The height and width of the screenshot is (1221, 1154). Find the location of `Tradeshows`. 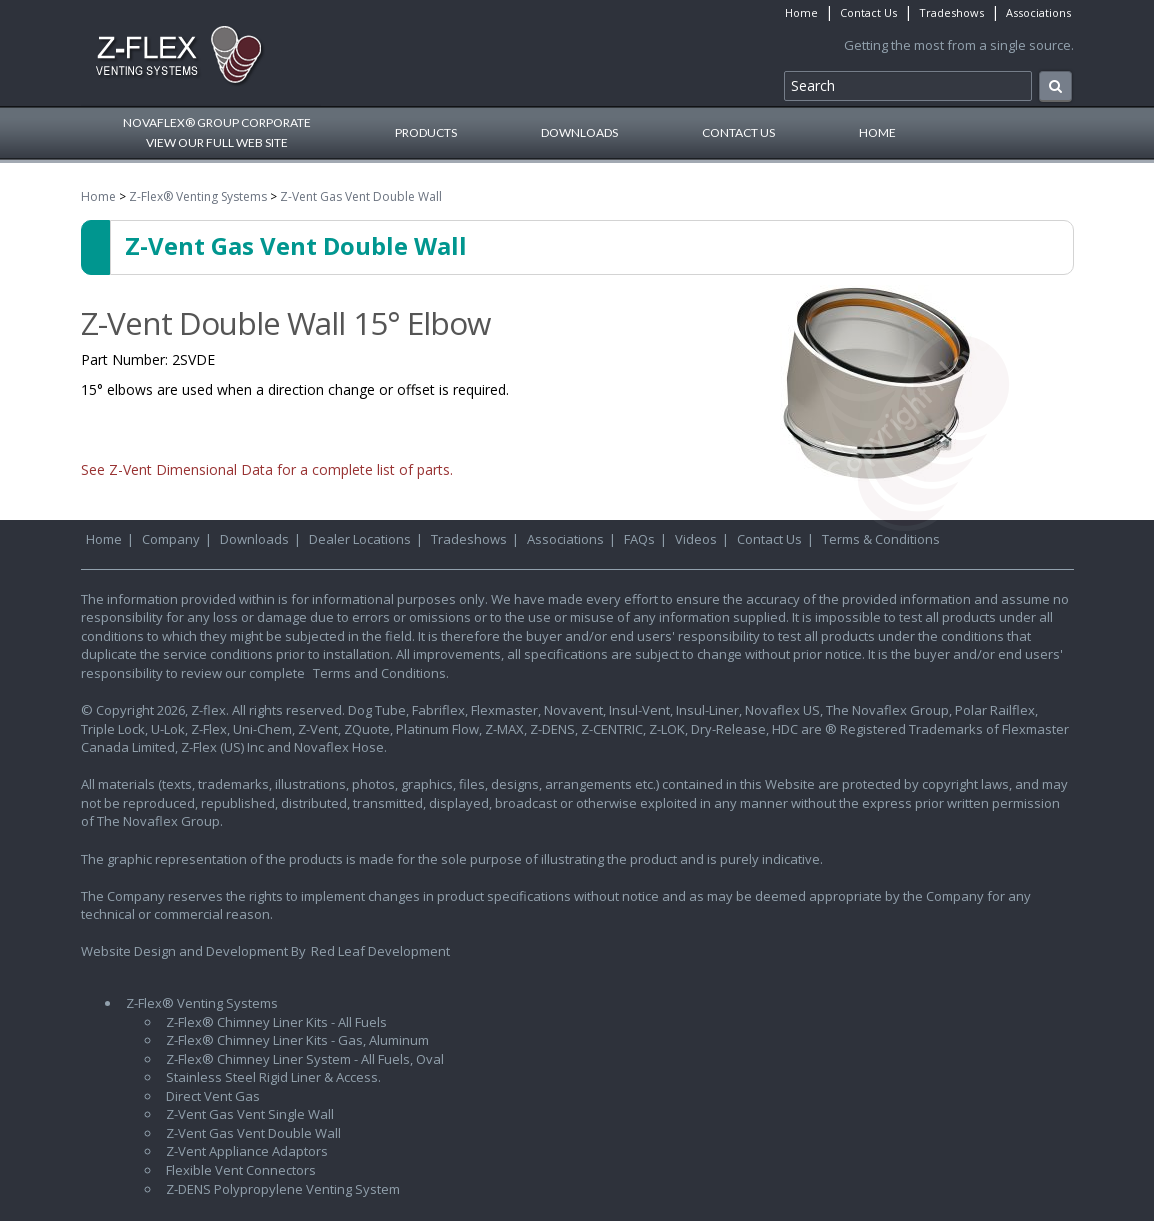

Tradeshows is located at coordinates (951, 12).